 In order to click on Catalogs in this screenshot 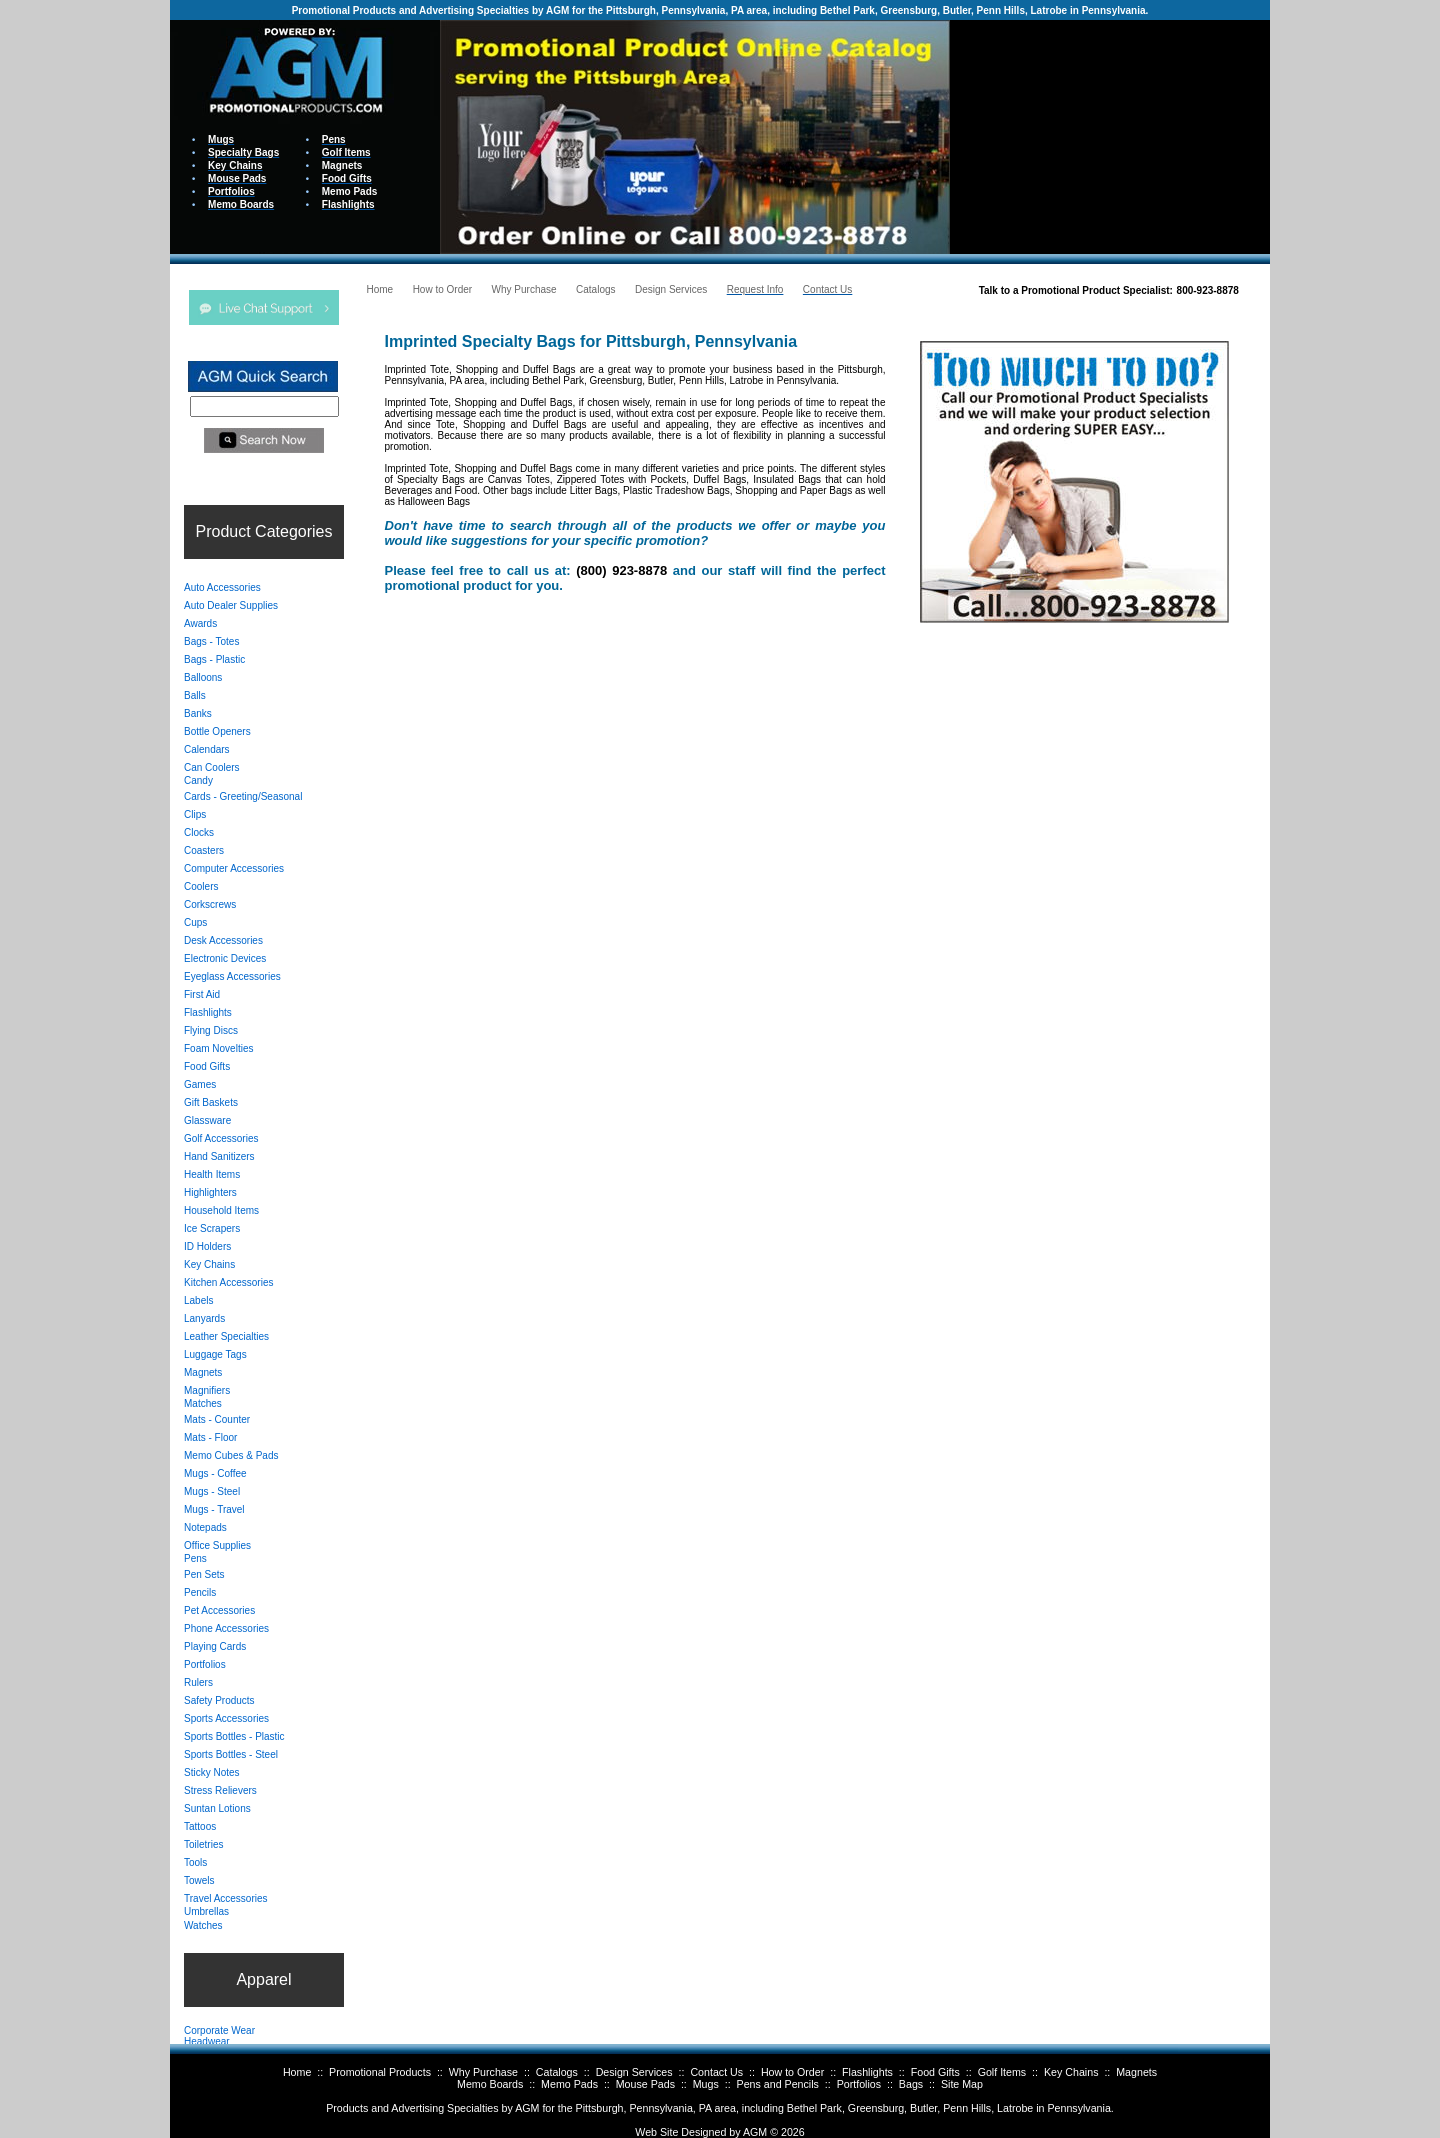, I will do `click(557, 2072)`.